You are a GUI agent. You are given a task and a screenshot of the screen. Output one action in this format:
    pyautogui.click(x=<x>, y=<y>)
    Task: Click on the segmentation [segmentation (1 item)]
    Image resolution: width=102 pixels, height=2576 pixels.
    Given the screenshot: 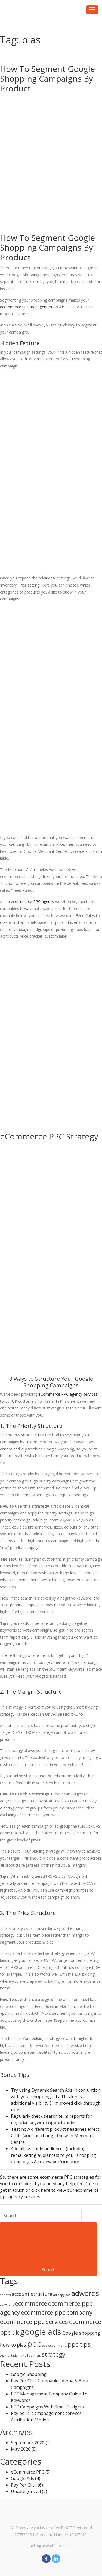 What is the action you would take?
    pyautogui.click(x=10, y=2355)
    